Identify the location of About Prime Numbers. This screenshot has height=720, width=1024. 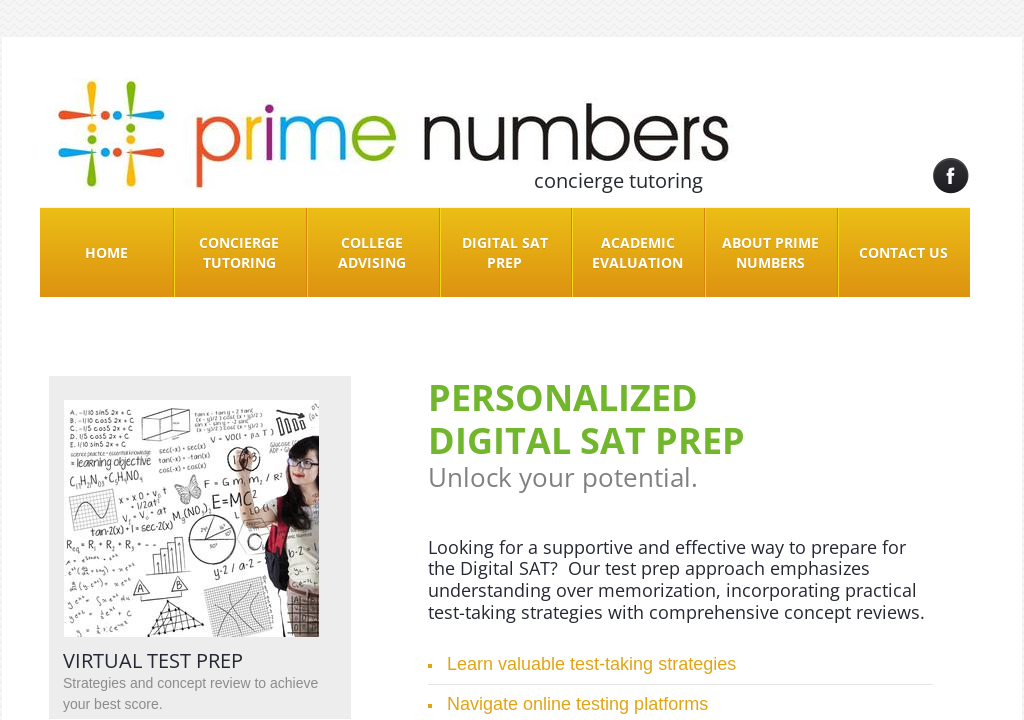
(770, 252).